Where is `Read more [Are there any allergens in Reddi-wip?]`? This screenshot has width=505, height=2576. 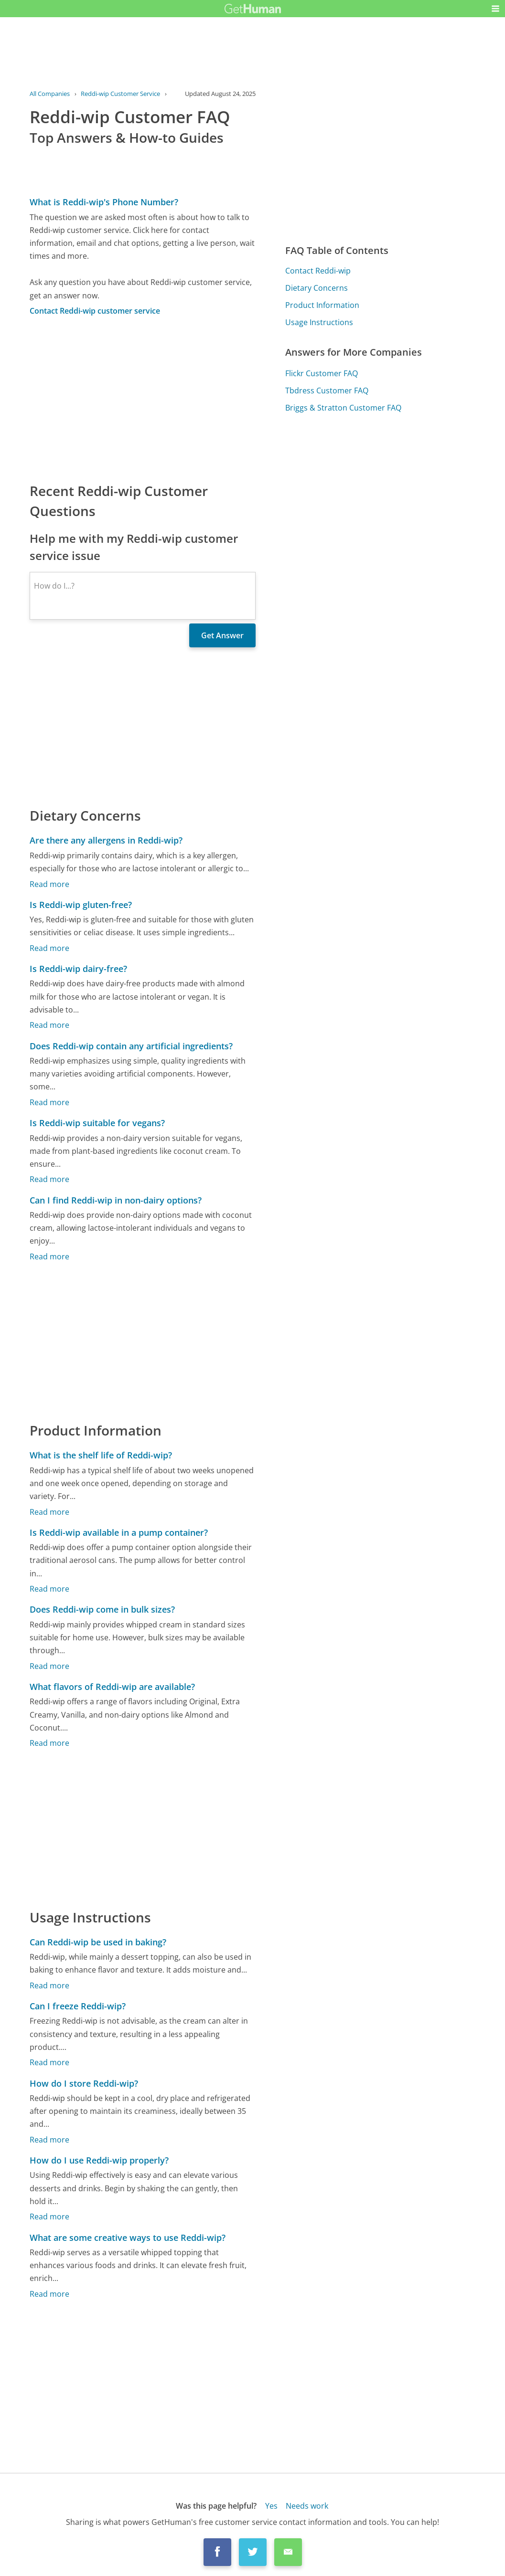 Read more [Are there any allergens in Reddi-wip?] is located at coordinates (49, 884).